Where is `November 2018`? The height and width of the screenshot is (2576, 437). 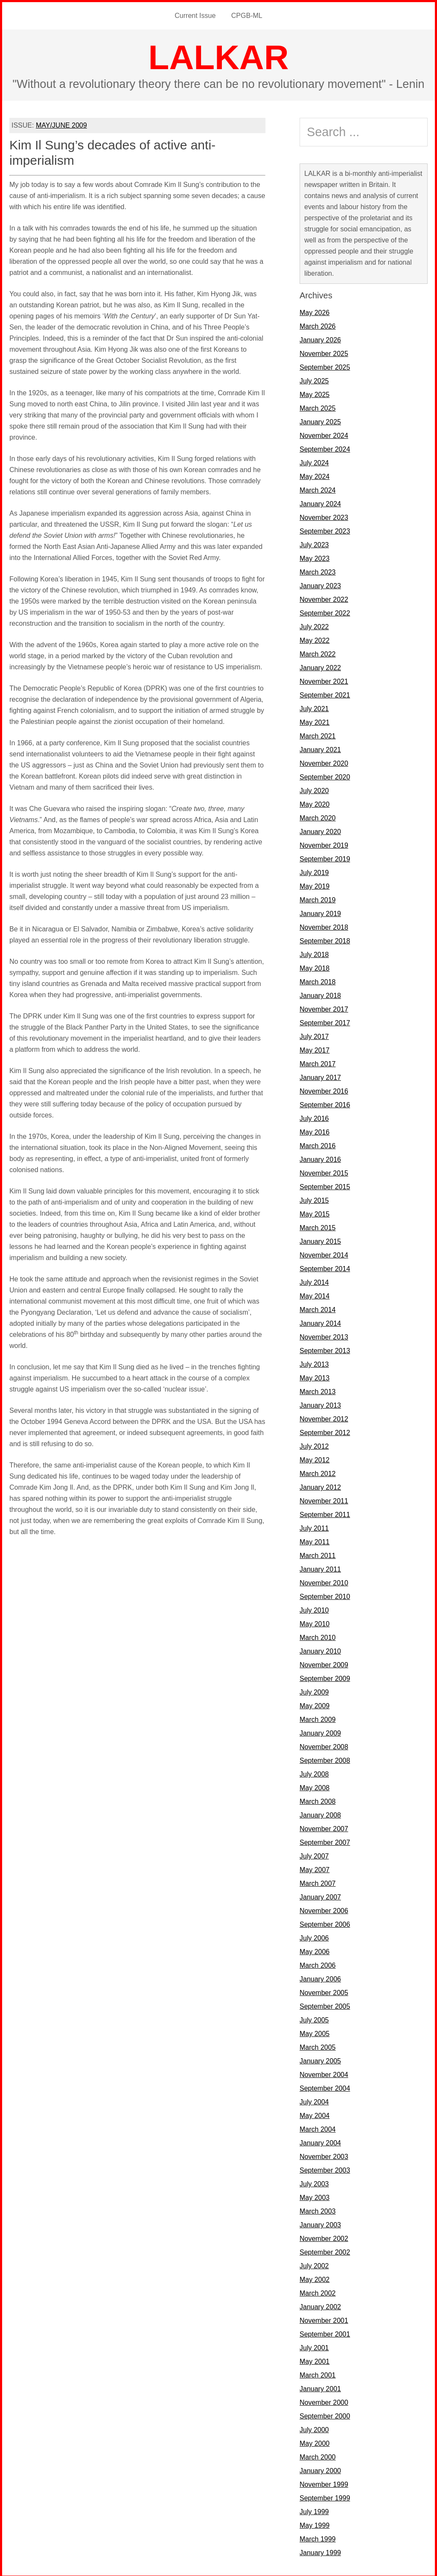 November 2018 is located at coordinates (324, 925).